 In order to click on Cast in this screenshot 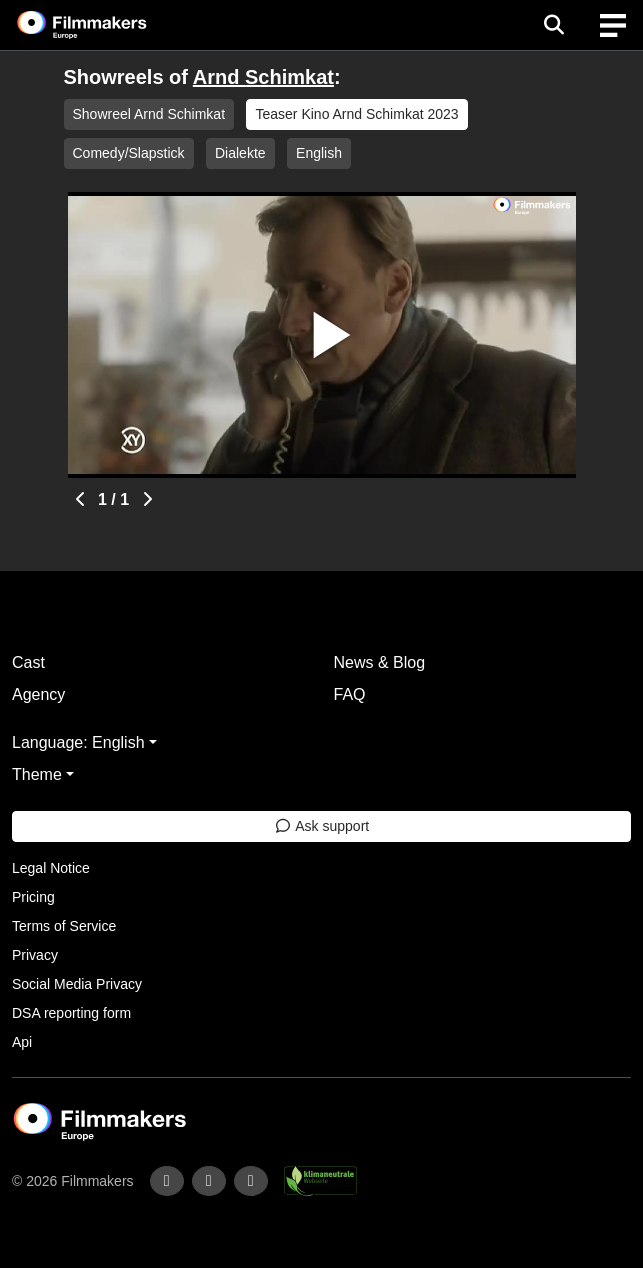, I will do `click(28, 662)`.